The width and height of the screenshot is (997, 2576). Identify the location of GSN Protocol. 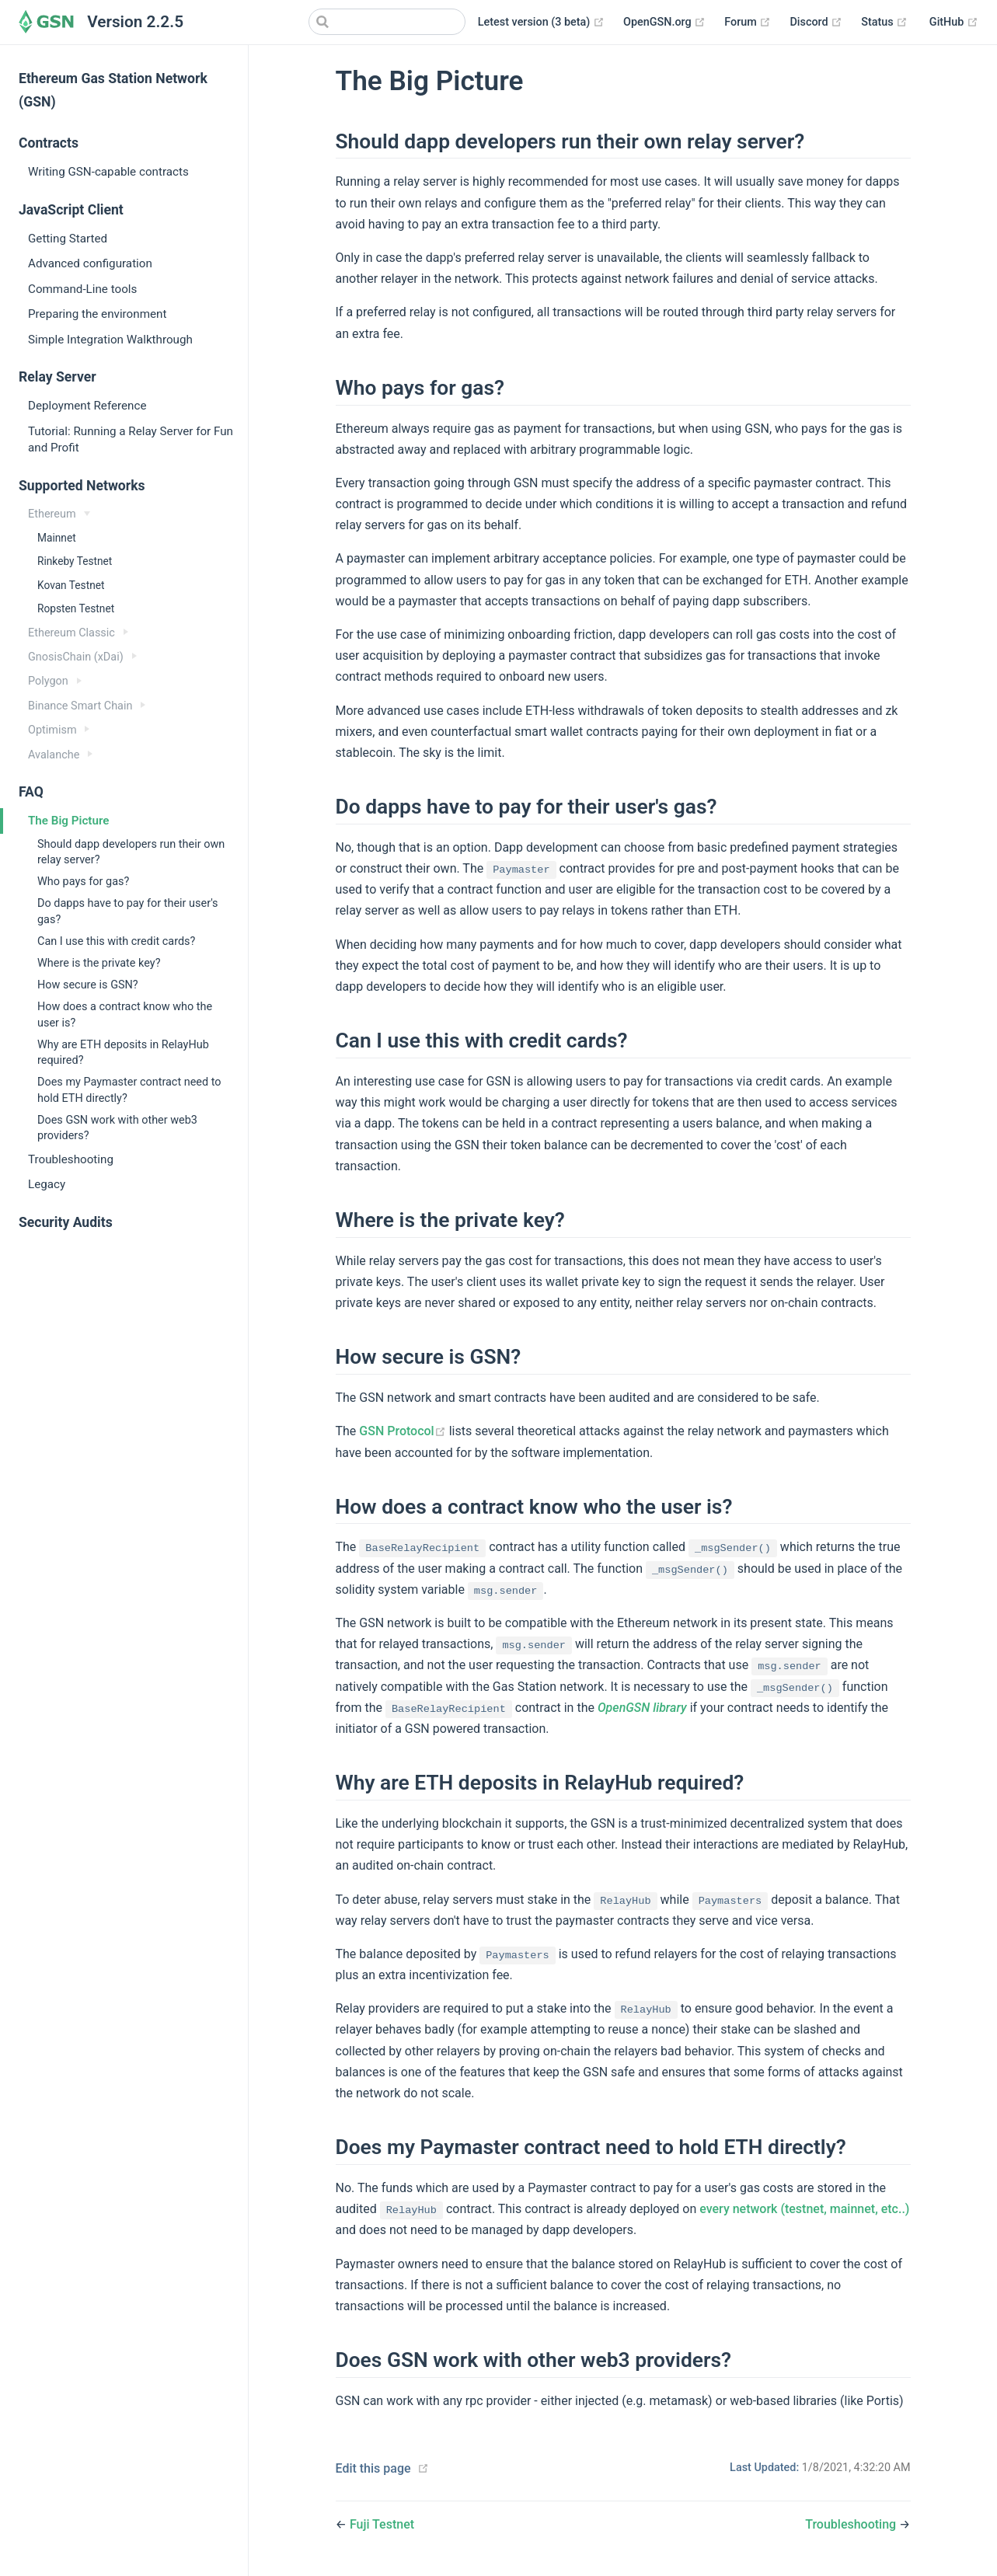
(403, 1431).